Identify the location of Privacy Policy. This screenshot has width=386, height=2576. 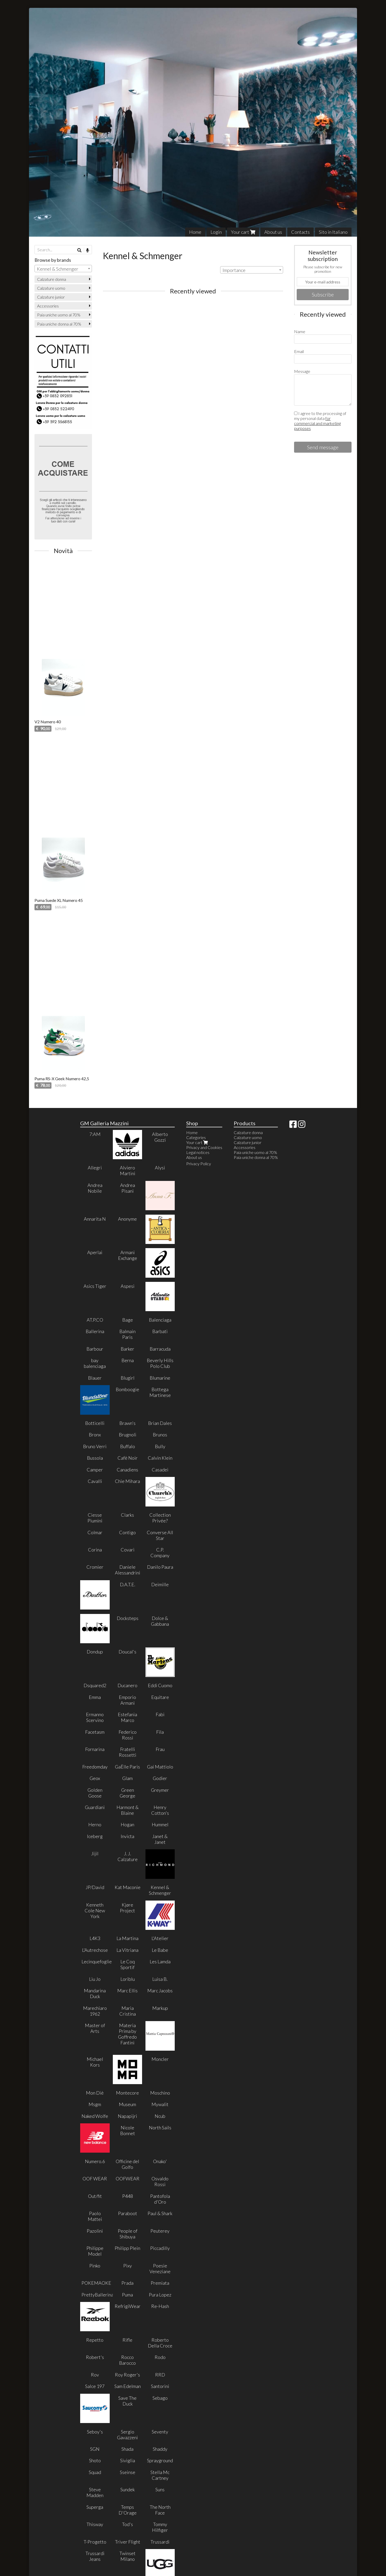
(198, 1163).